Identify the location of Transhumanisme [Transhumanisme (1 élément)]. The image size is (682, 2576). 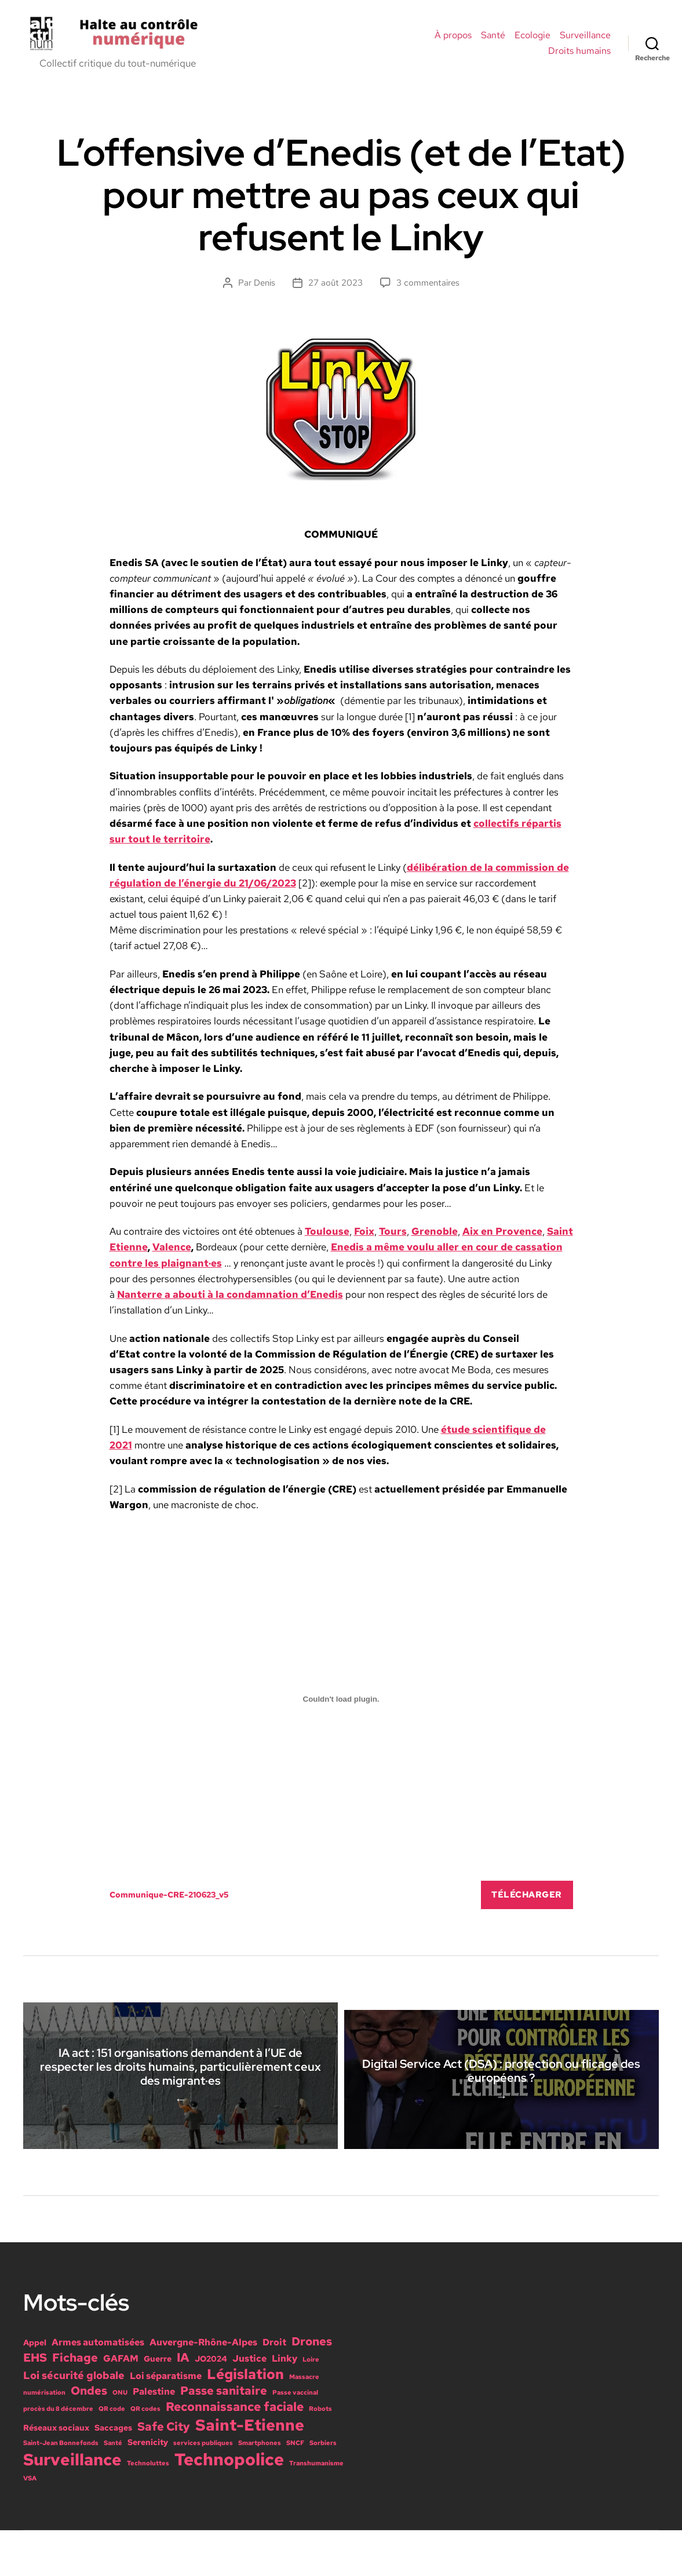
(316, 2509).